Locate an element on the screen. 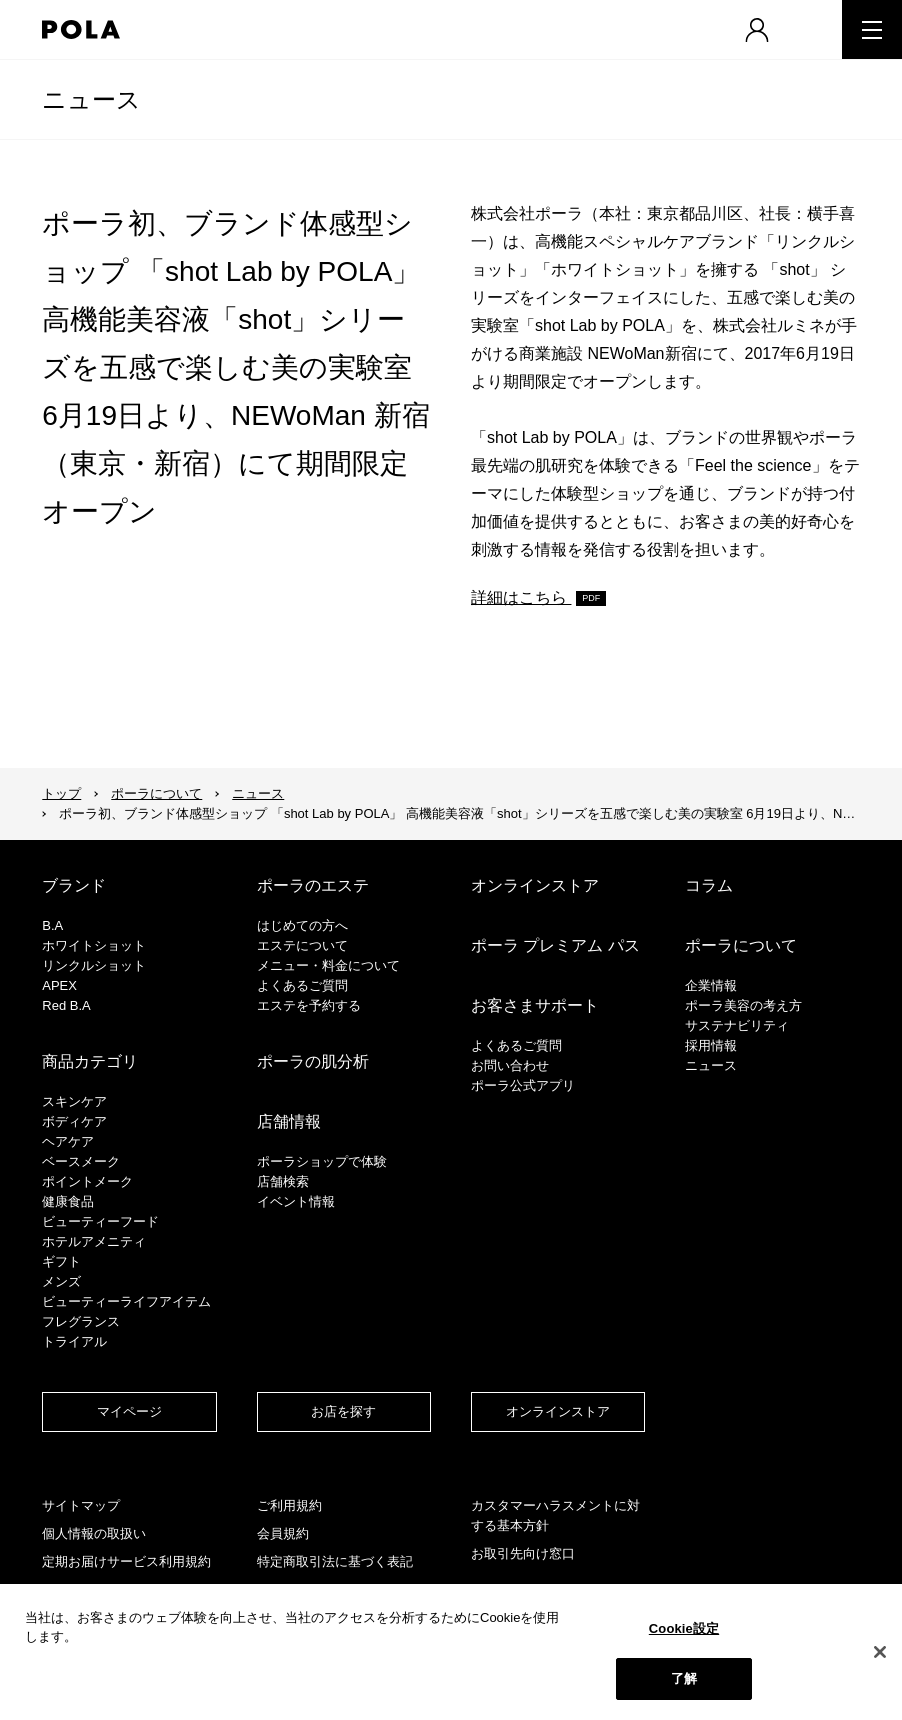 The height and width of the screenshot is (1720, 902). リンクルショット is located at coordinates (94, 965).